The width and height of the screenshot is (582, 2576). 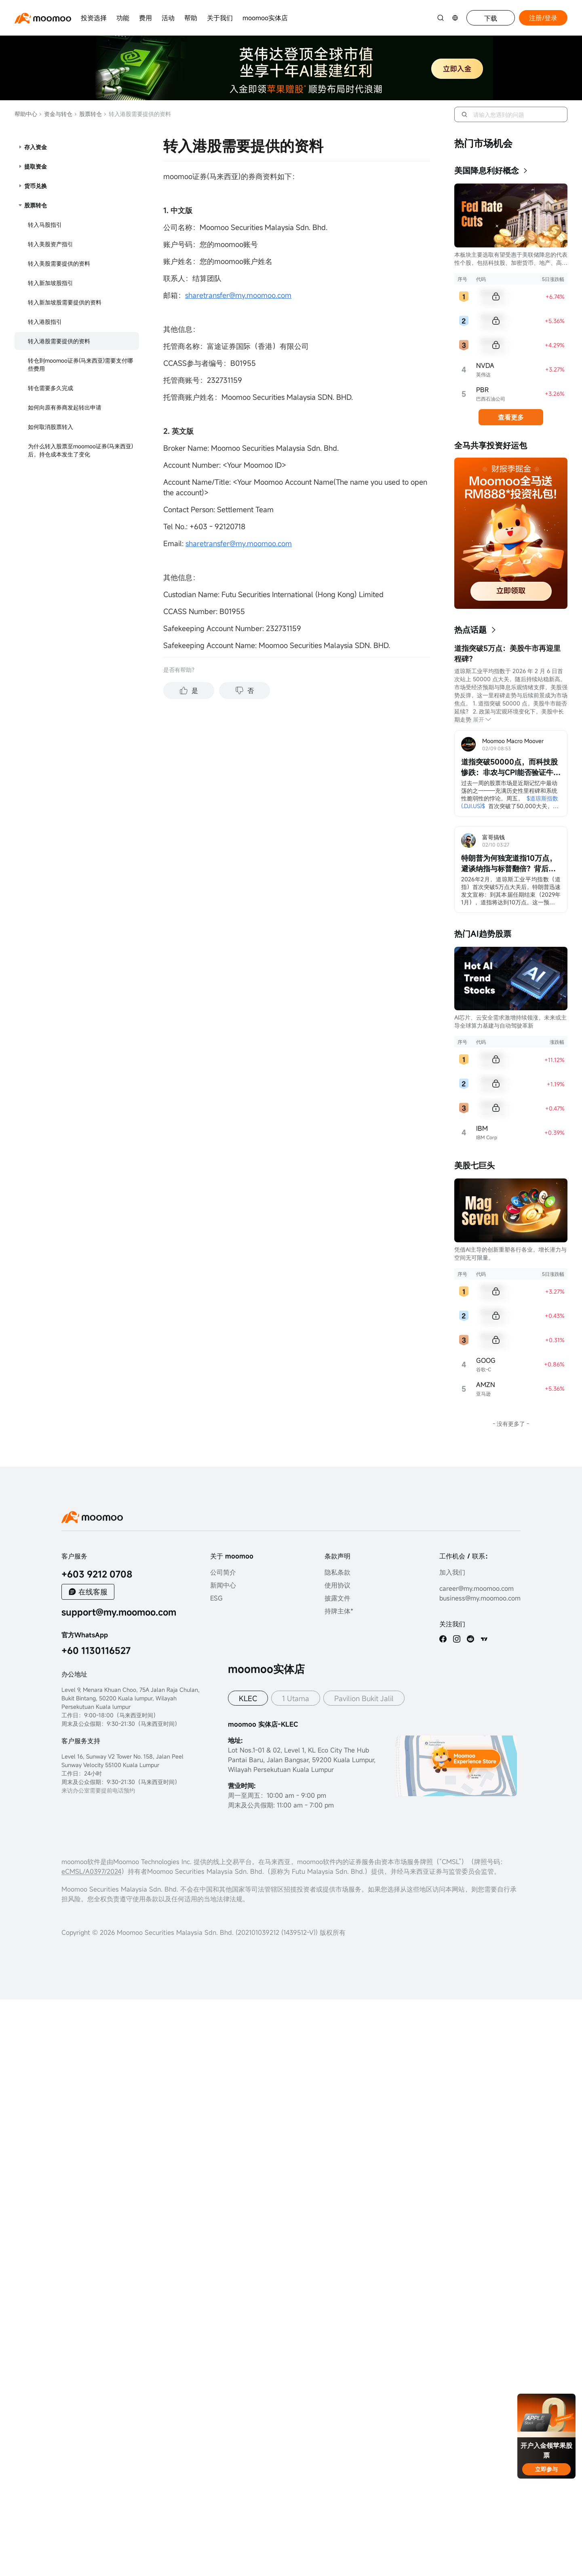 What do you see at coordinates (476, 1588) in the screenshot?
I see `career@my.moomoo.com` at bounding box center [476, 1588].